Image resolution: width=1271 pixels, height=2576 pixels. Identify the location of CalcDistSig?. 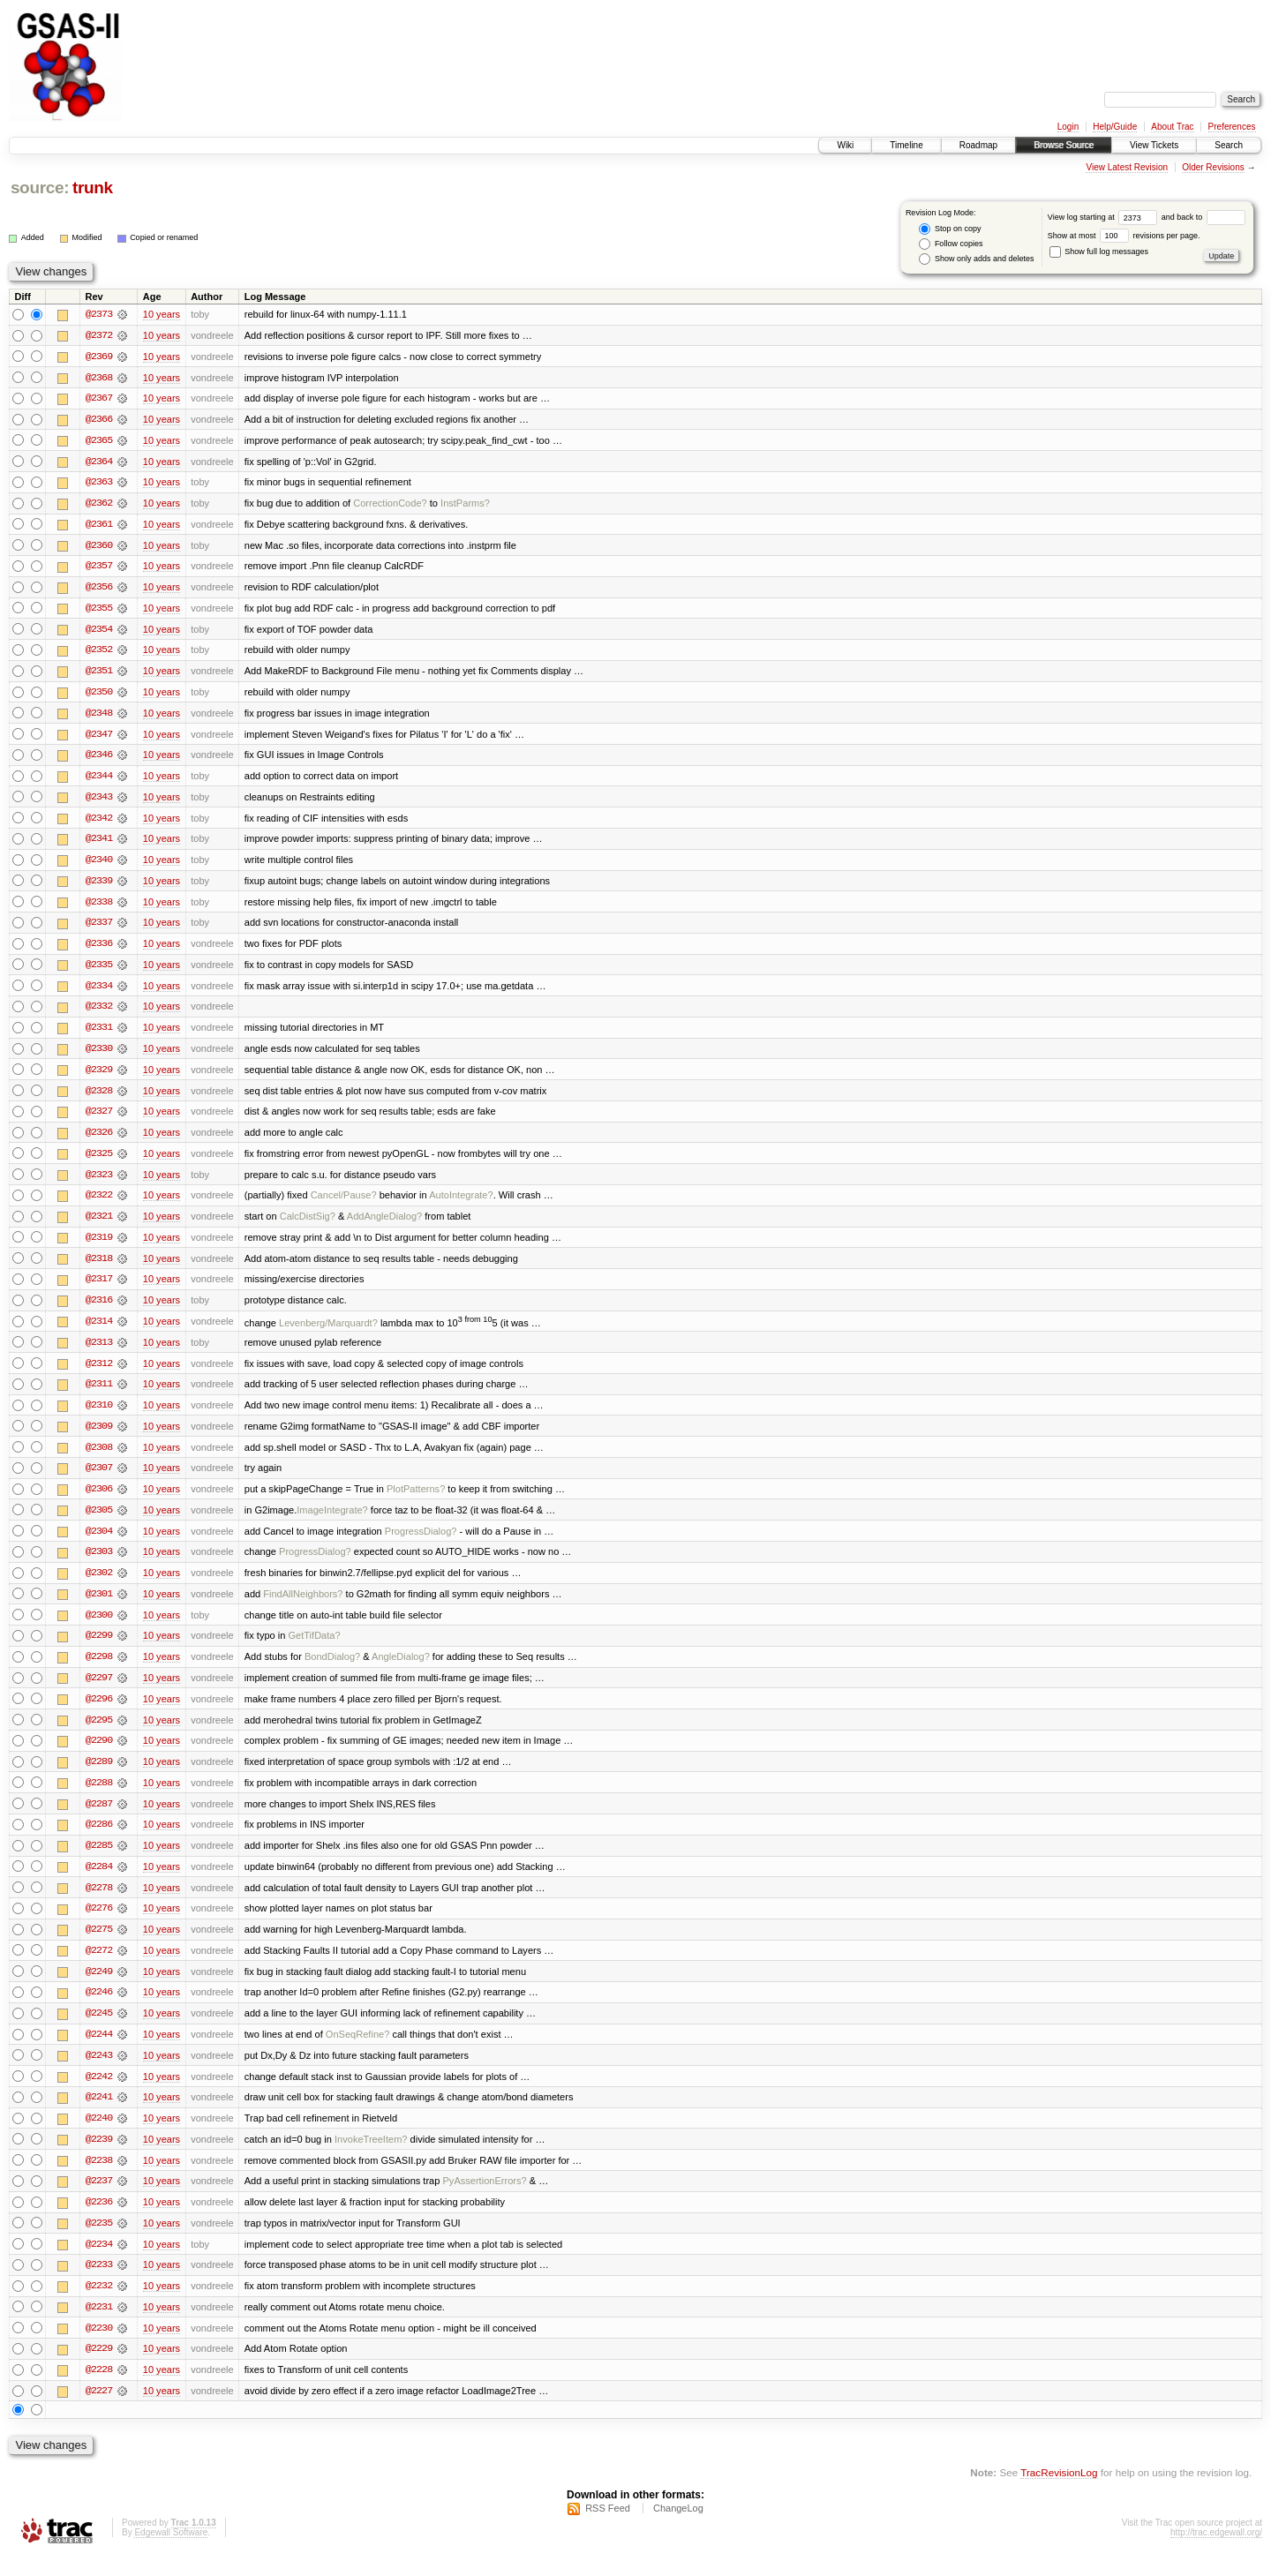
(307, 1225).